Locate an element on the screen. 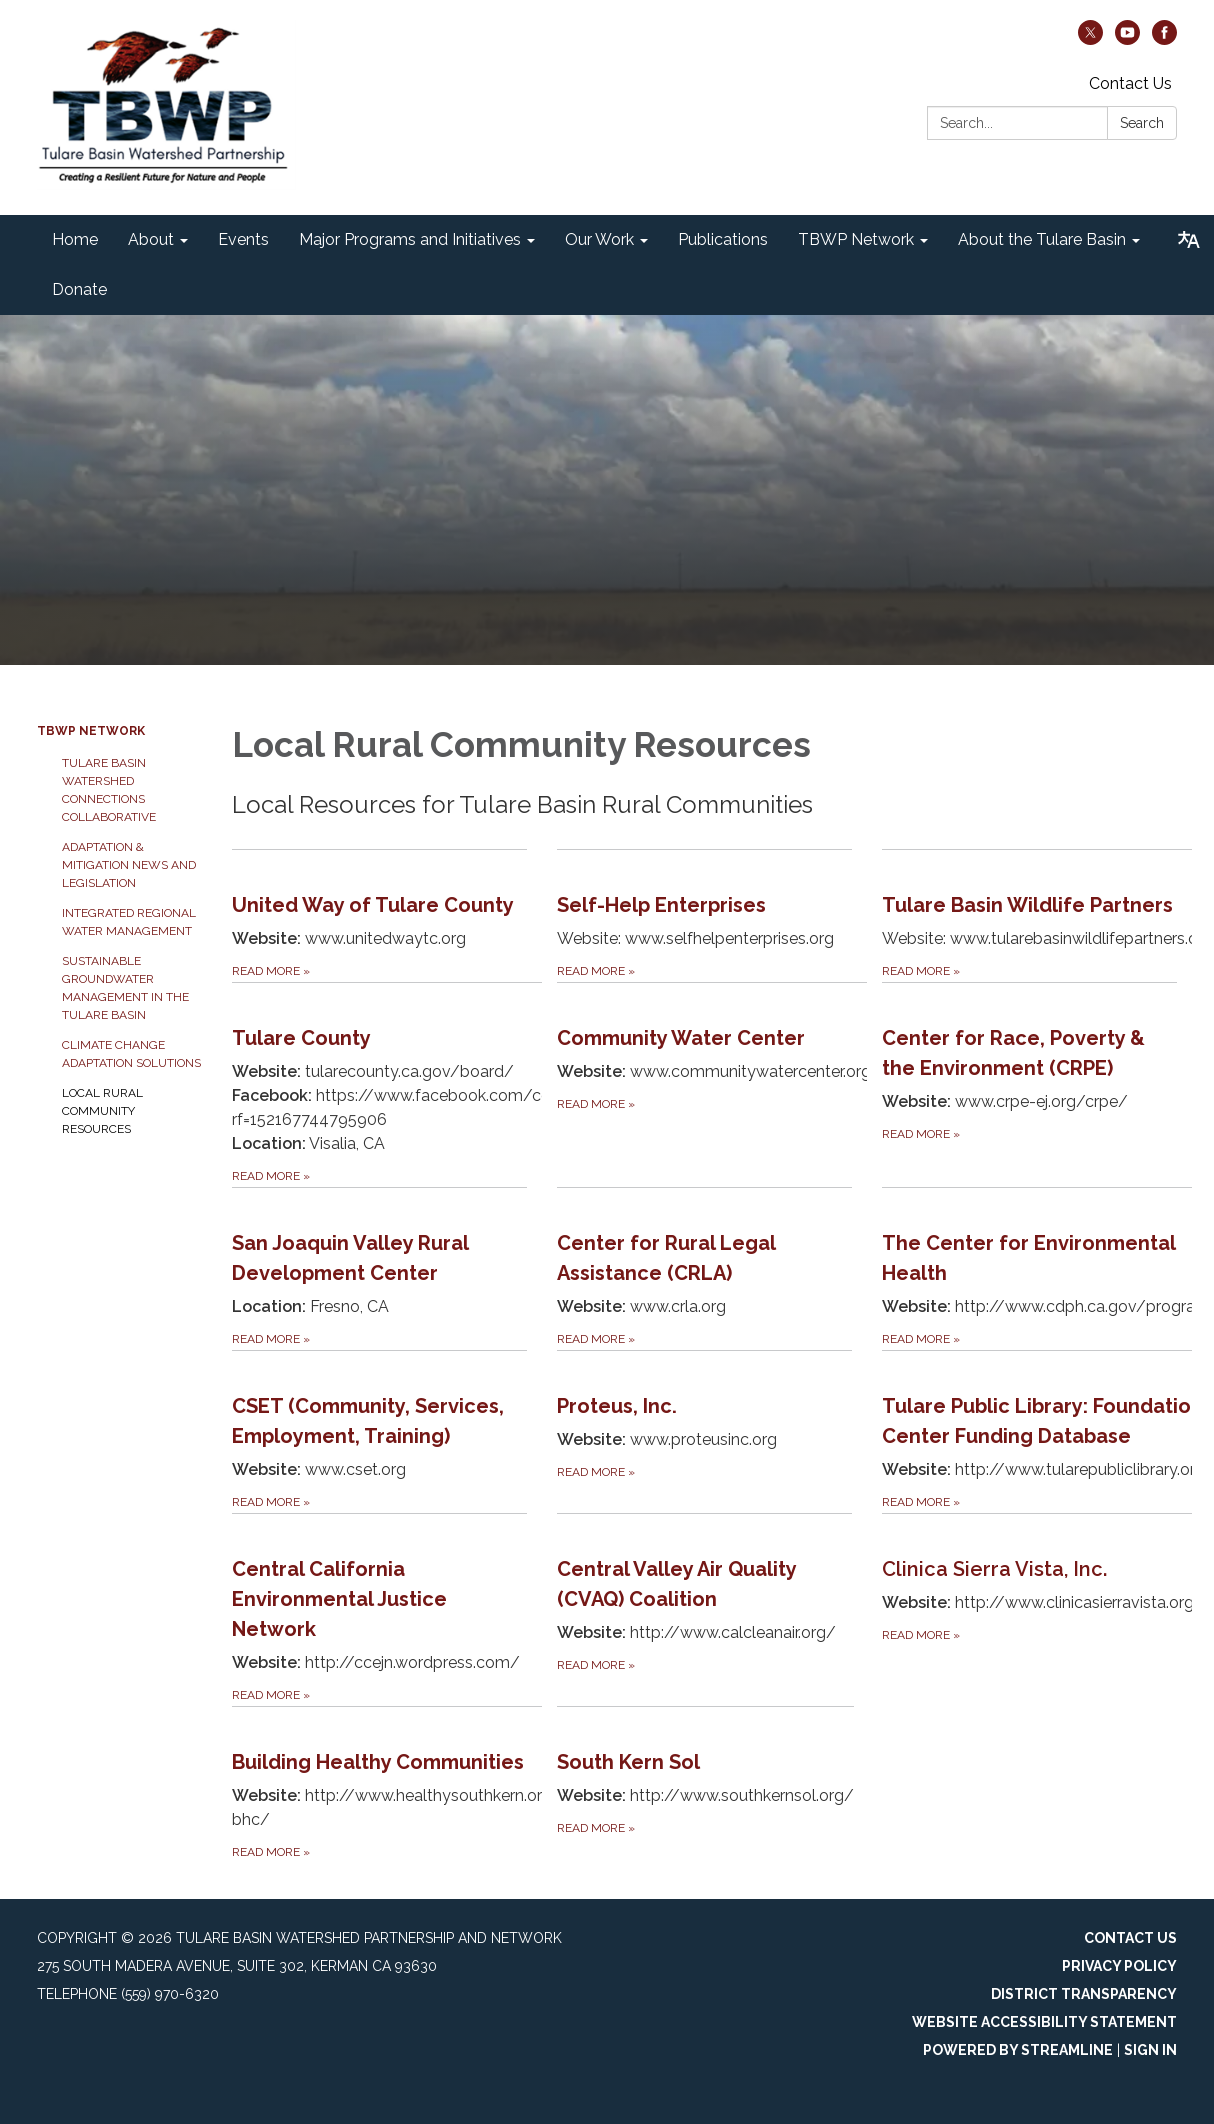  Tulare Basin Watershed Connections Collaborative is located at coordinates (109, 790).